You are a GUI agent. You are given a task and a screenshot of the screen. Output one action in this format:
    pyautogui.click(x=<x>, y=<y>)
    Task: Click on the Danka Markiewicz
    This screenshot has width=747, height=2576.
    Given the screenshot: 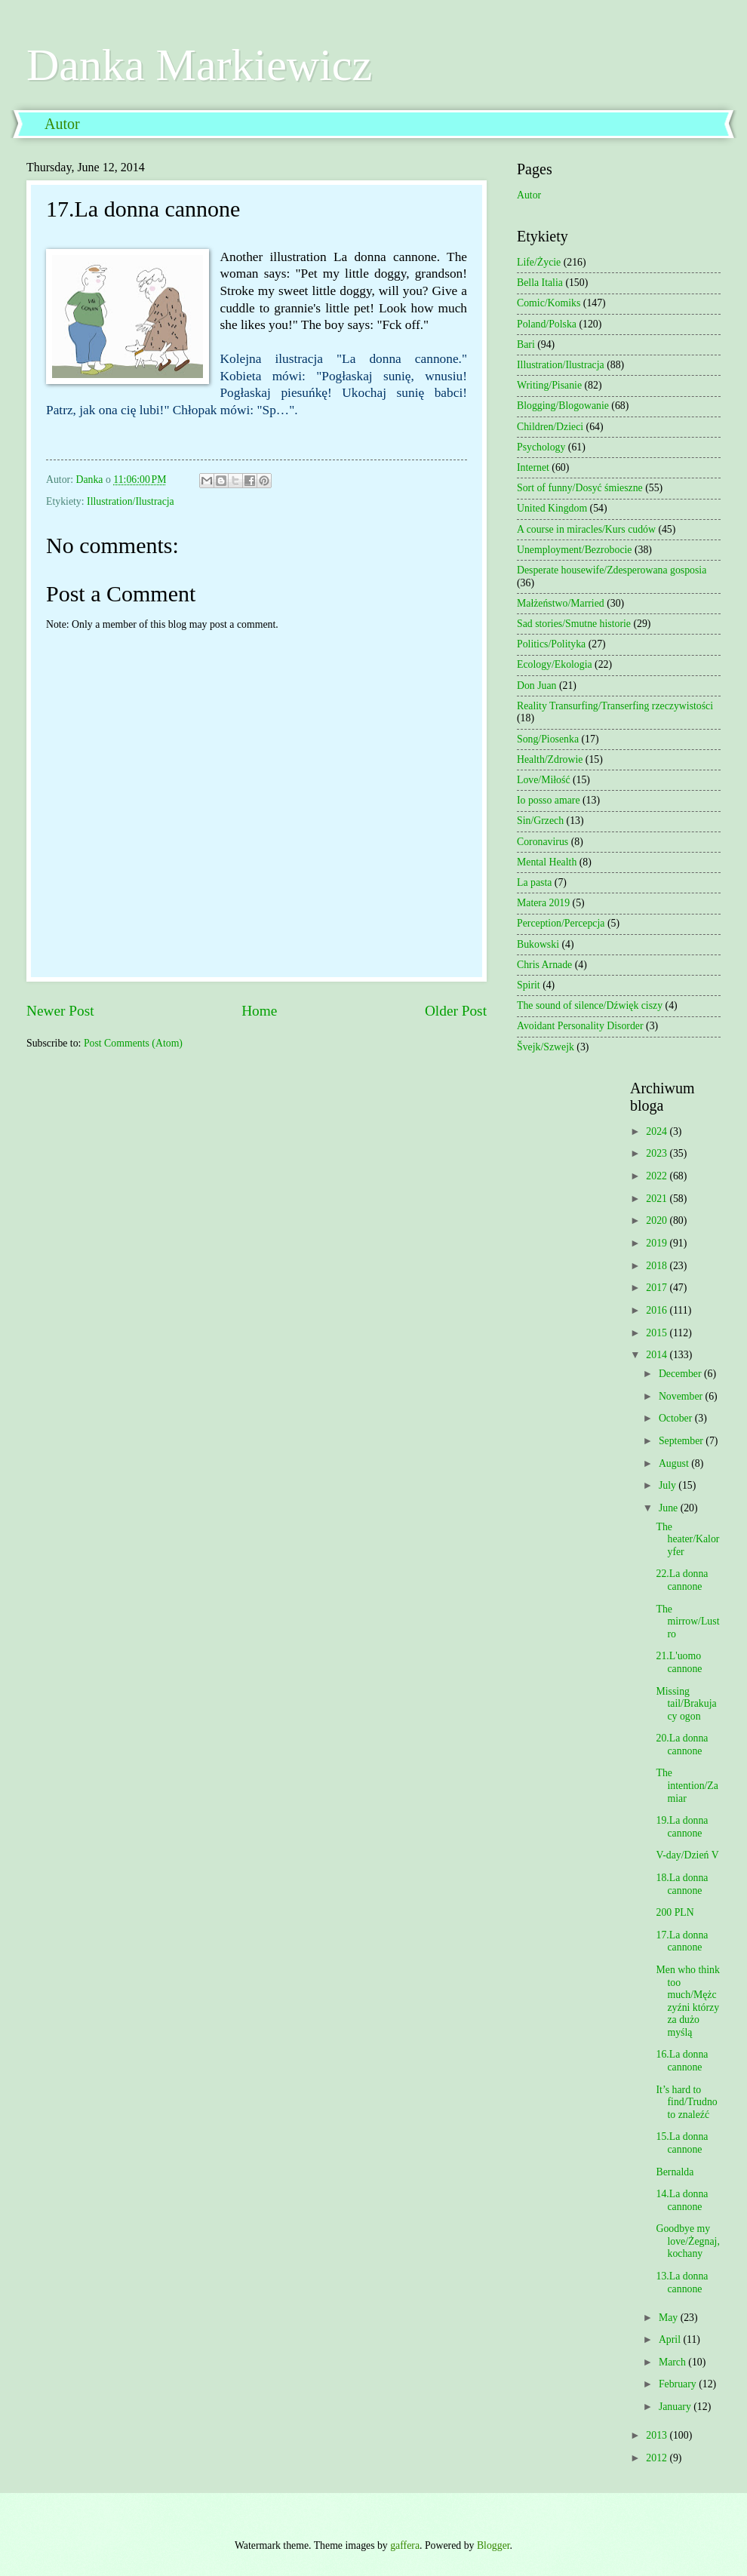 What is the action you would take?
    pyautogui.click(x=199, y=65)
    